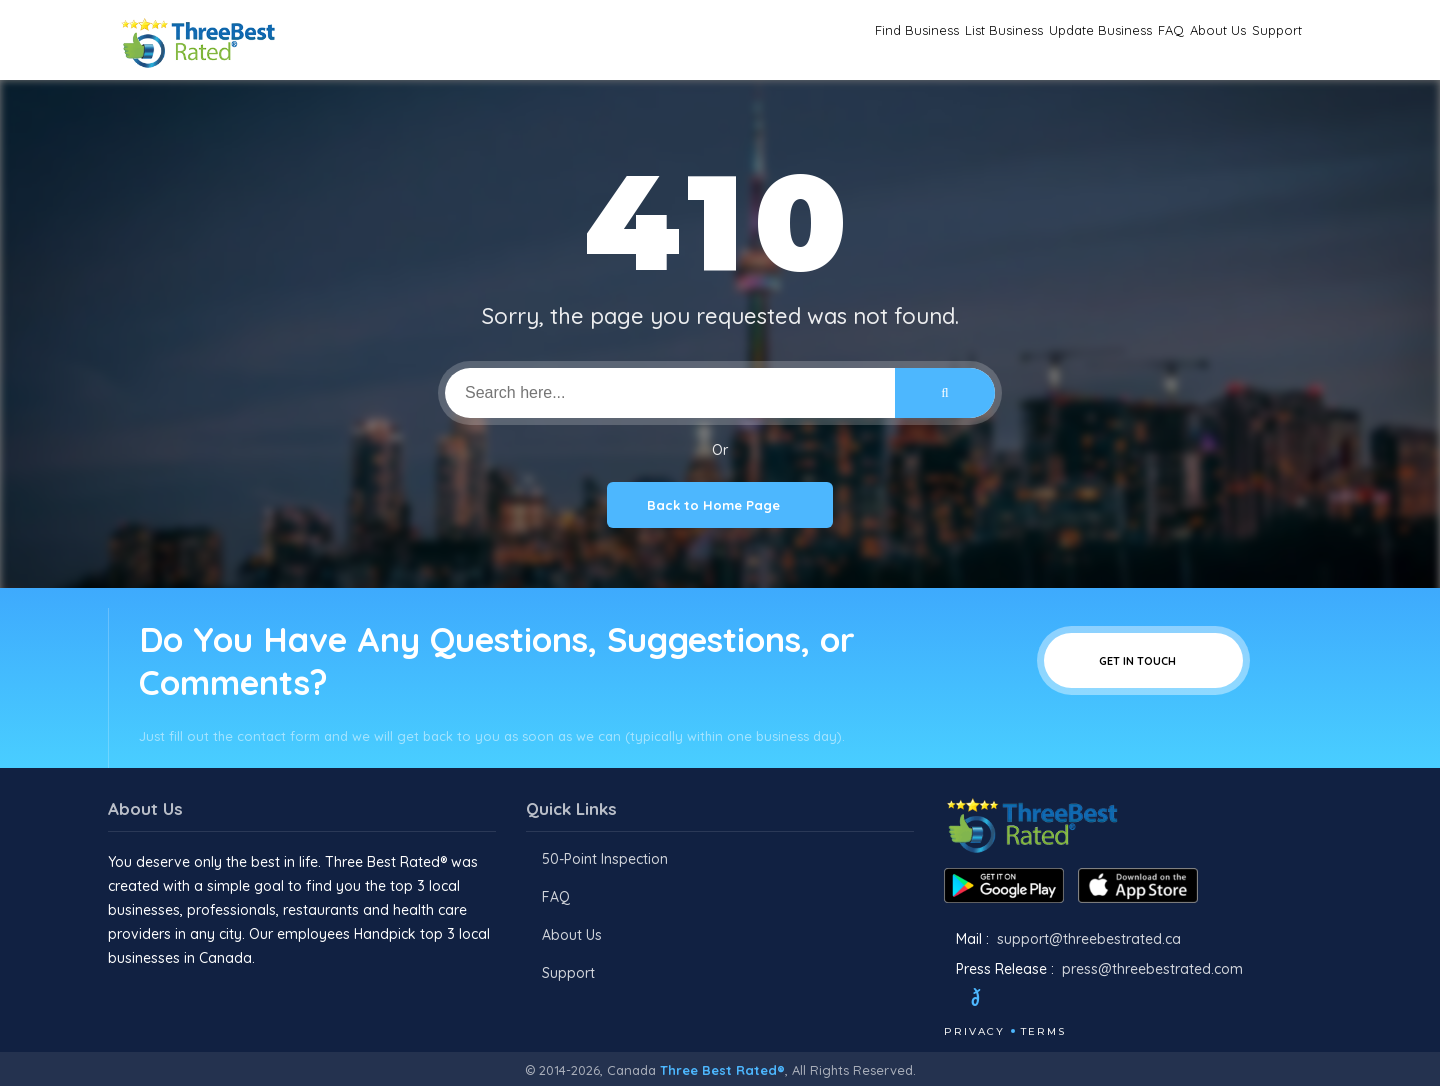  Describe the element at coordinates (974, 1031) in the screenshot. I see `Privacy` at that location.